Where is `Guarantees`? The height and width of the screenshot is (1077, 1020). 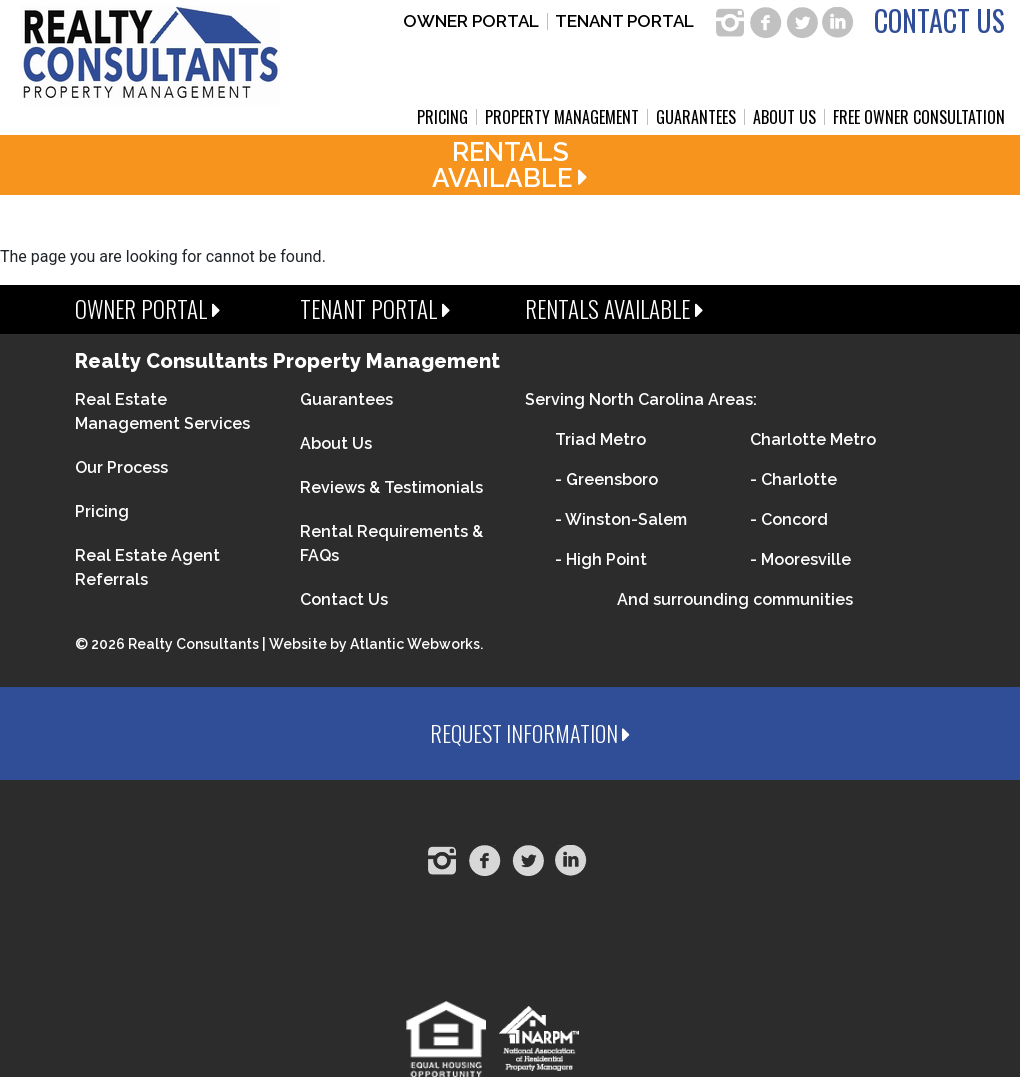
Guarantees is located at coordinates (696, 117).